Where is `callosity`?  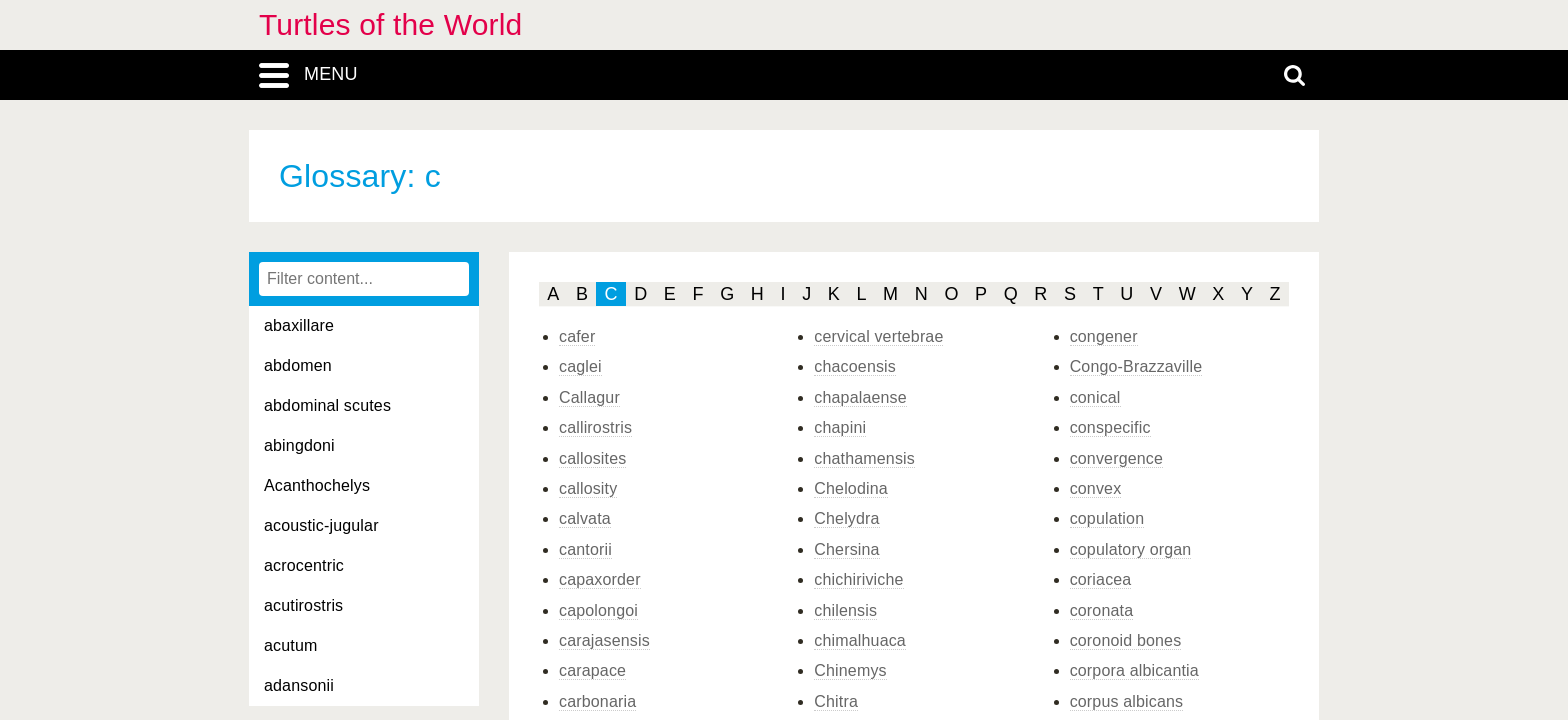 callosity is located at coordinates (588, 488).